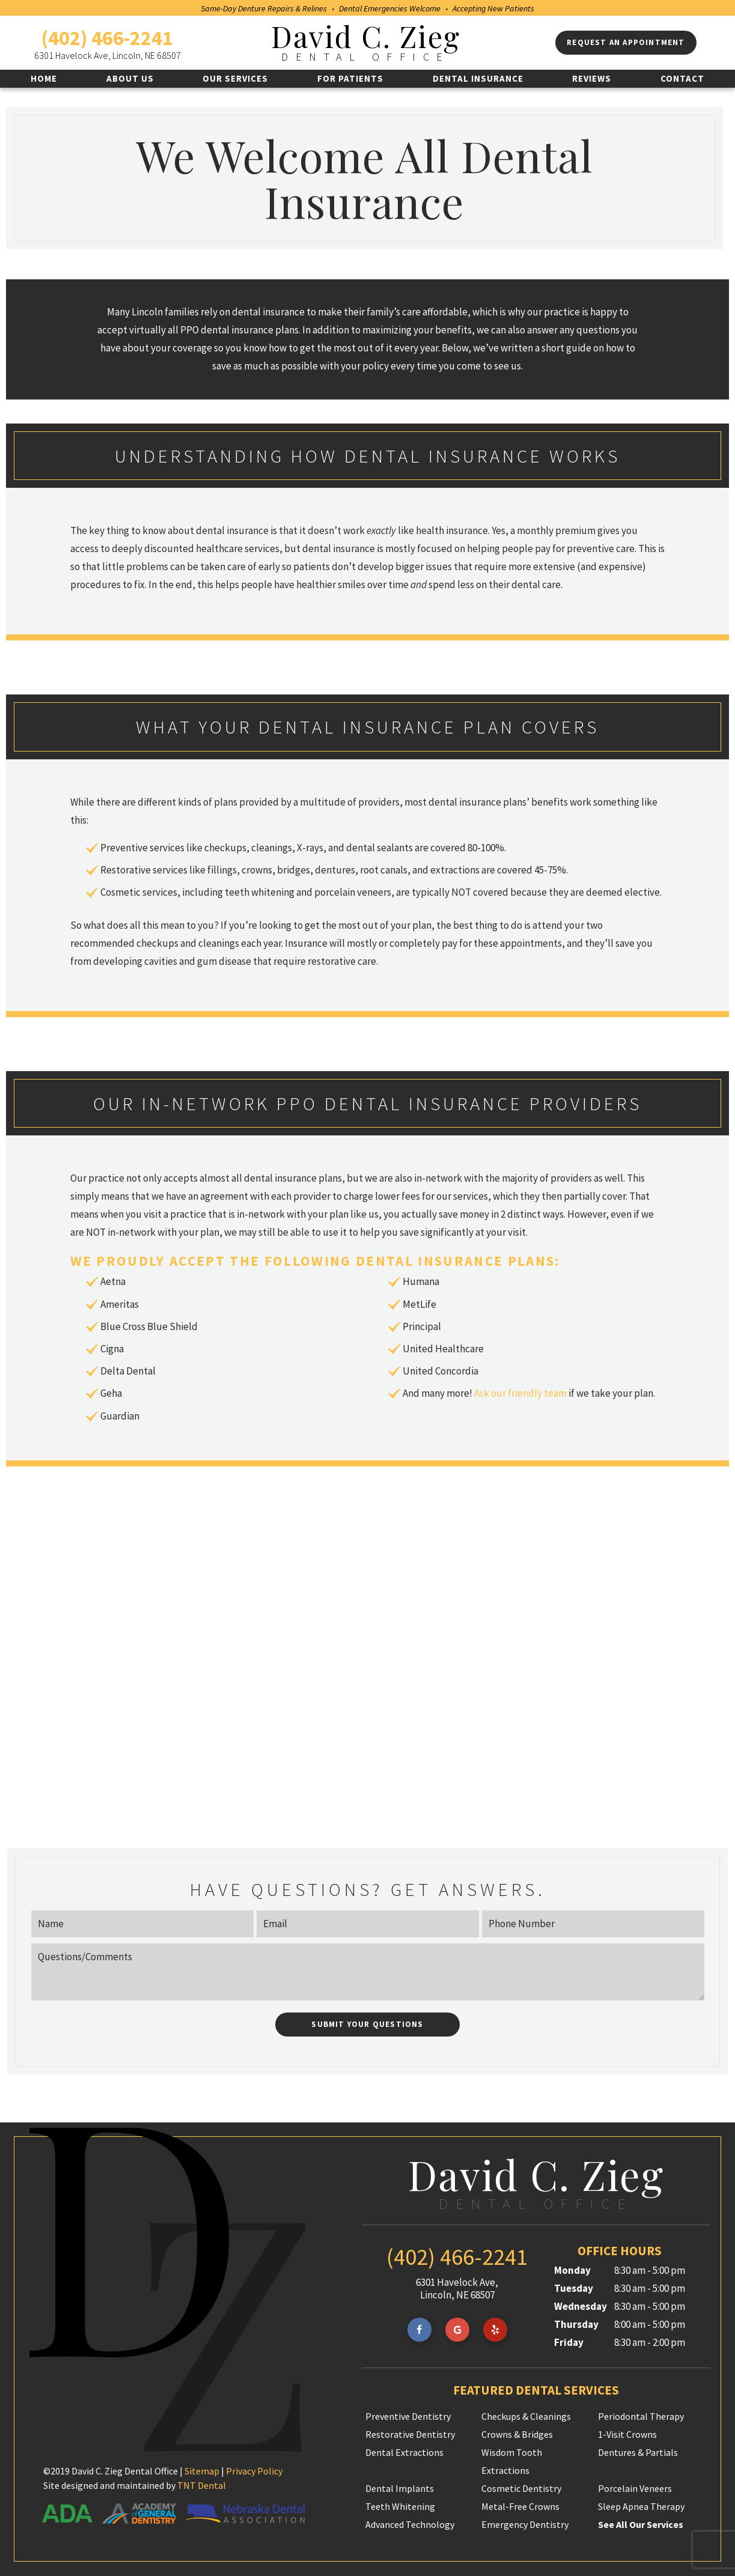 The height and width of the screenshot is (2576, 735). Describe the element at coordinates (409, 2523) in the screenshot. I see `Advanced Technology` at that location.